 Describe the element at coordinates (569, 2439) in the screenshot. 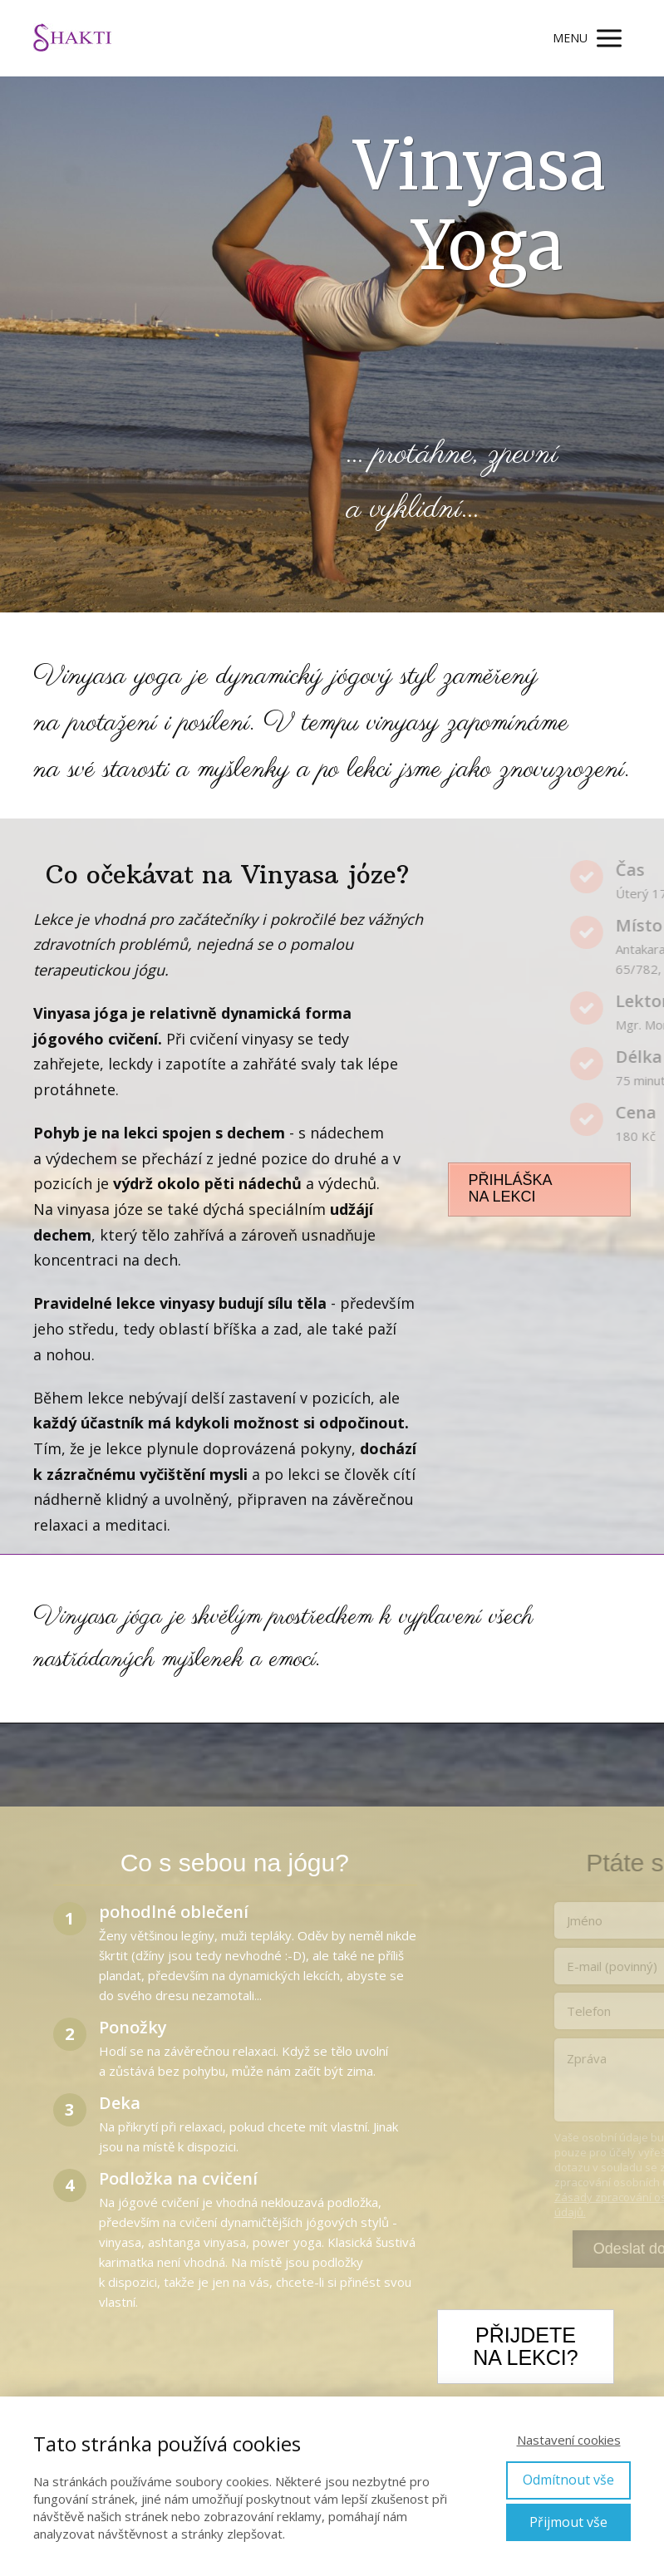

I see `Nastavení cookies` at that location.